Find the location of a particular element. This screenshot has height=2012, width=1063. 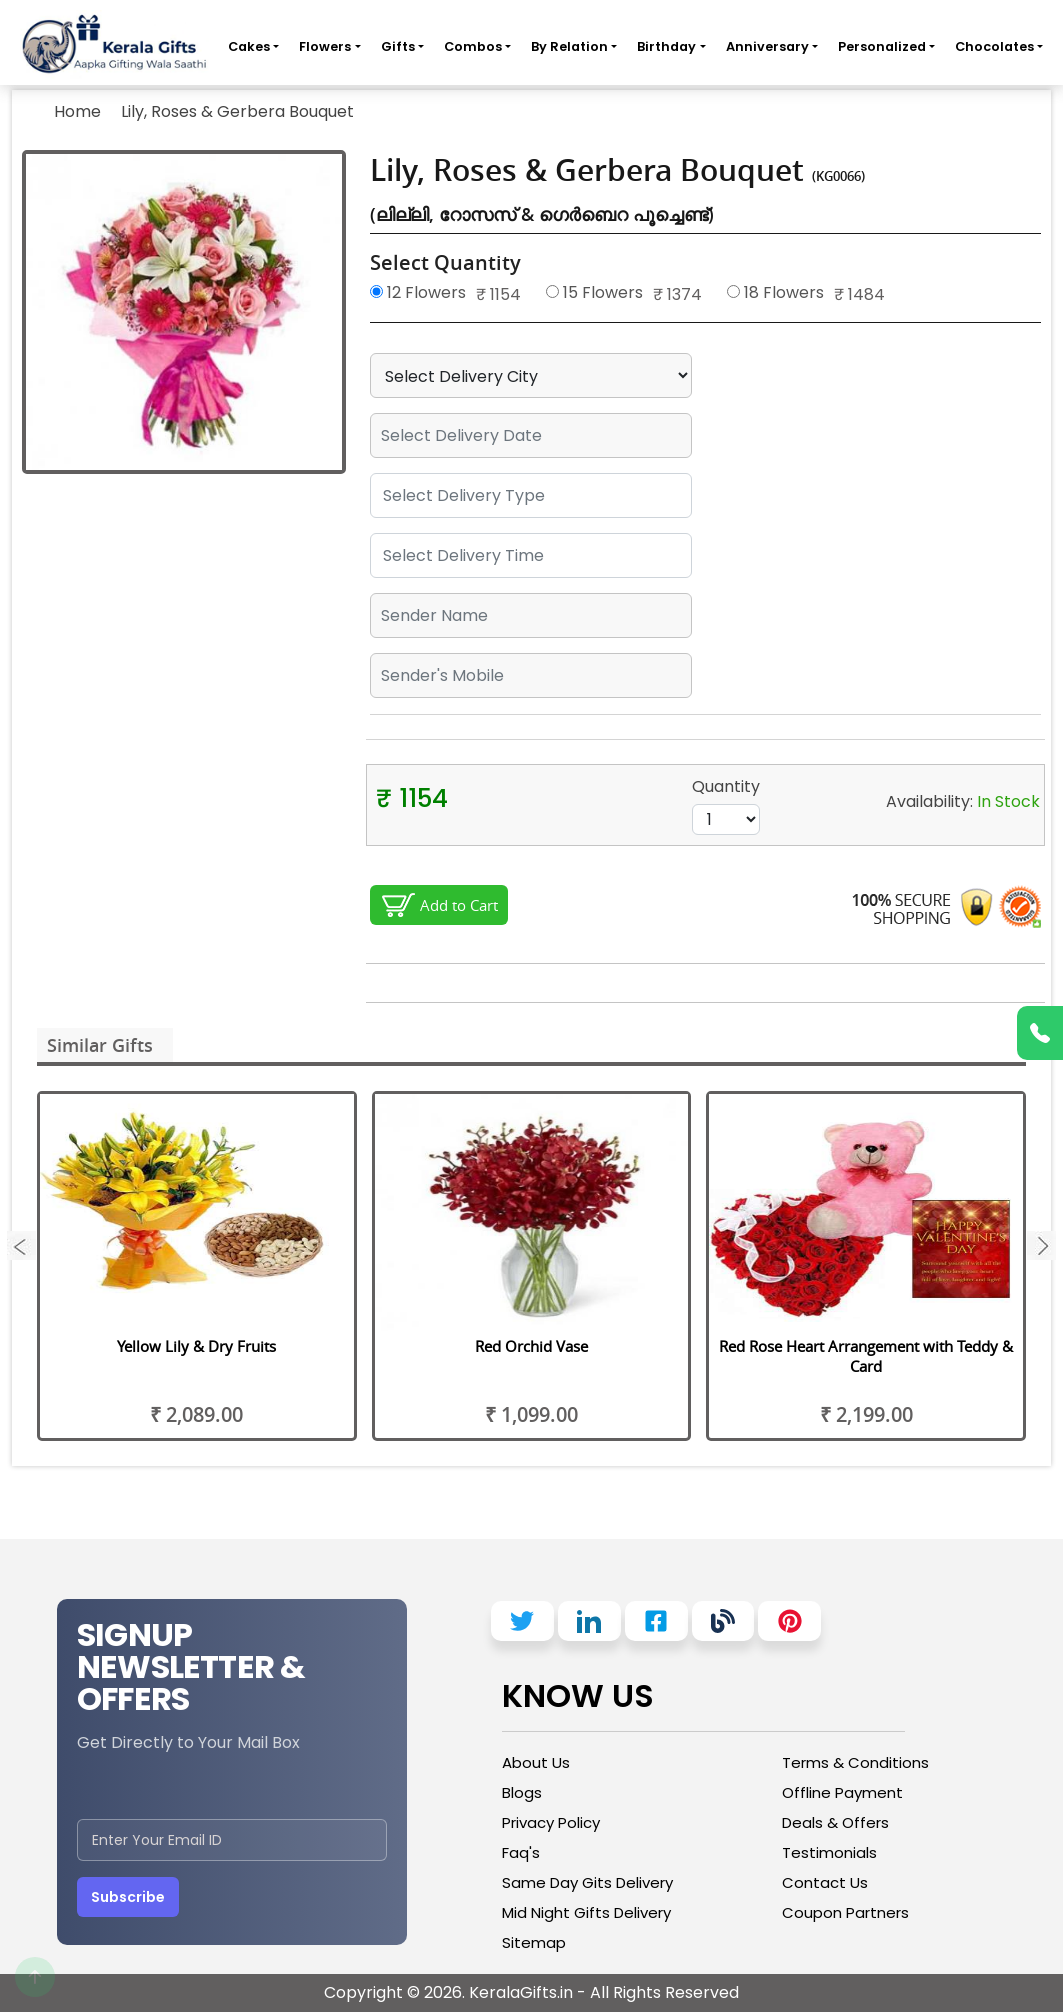

Coupon Partners is located at coordinates (845, 1912).